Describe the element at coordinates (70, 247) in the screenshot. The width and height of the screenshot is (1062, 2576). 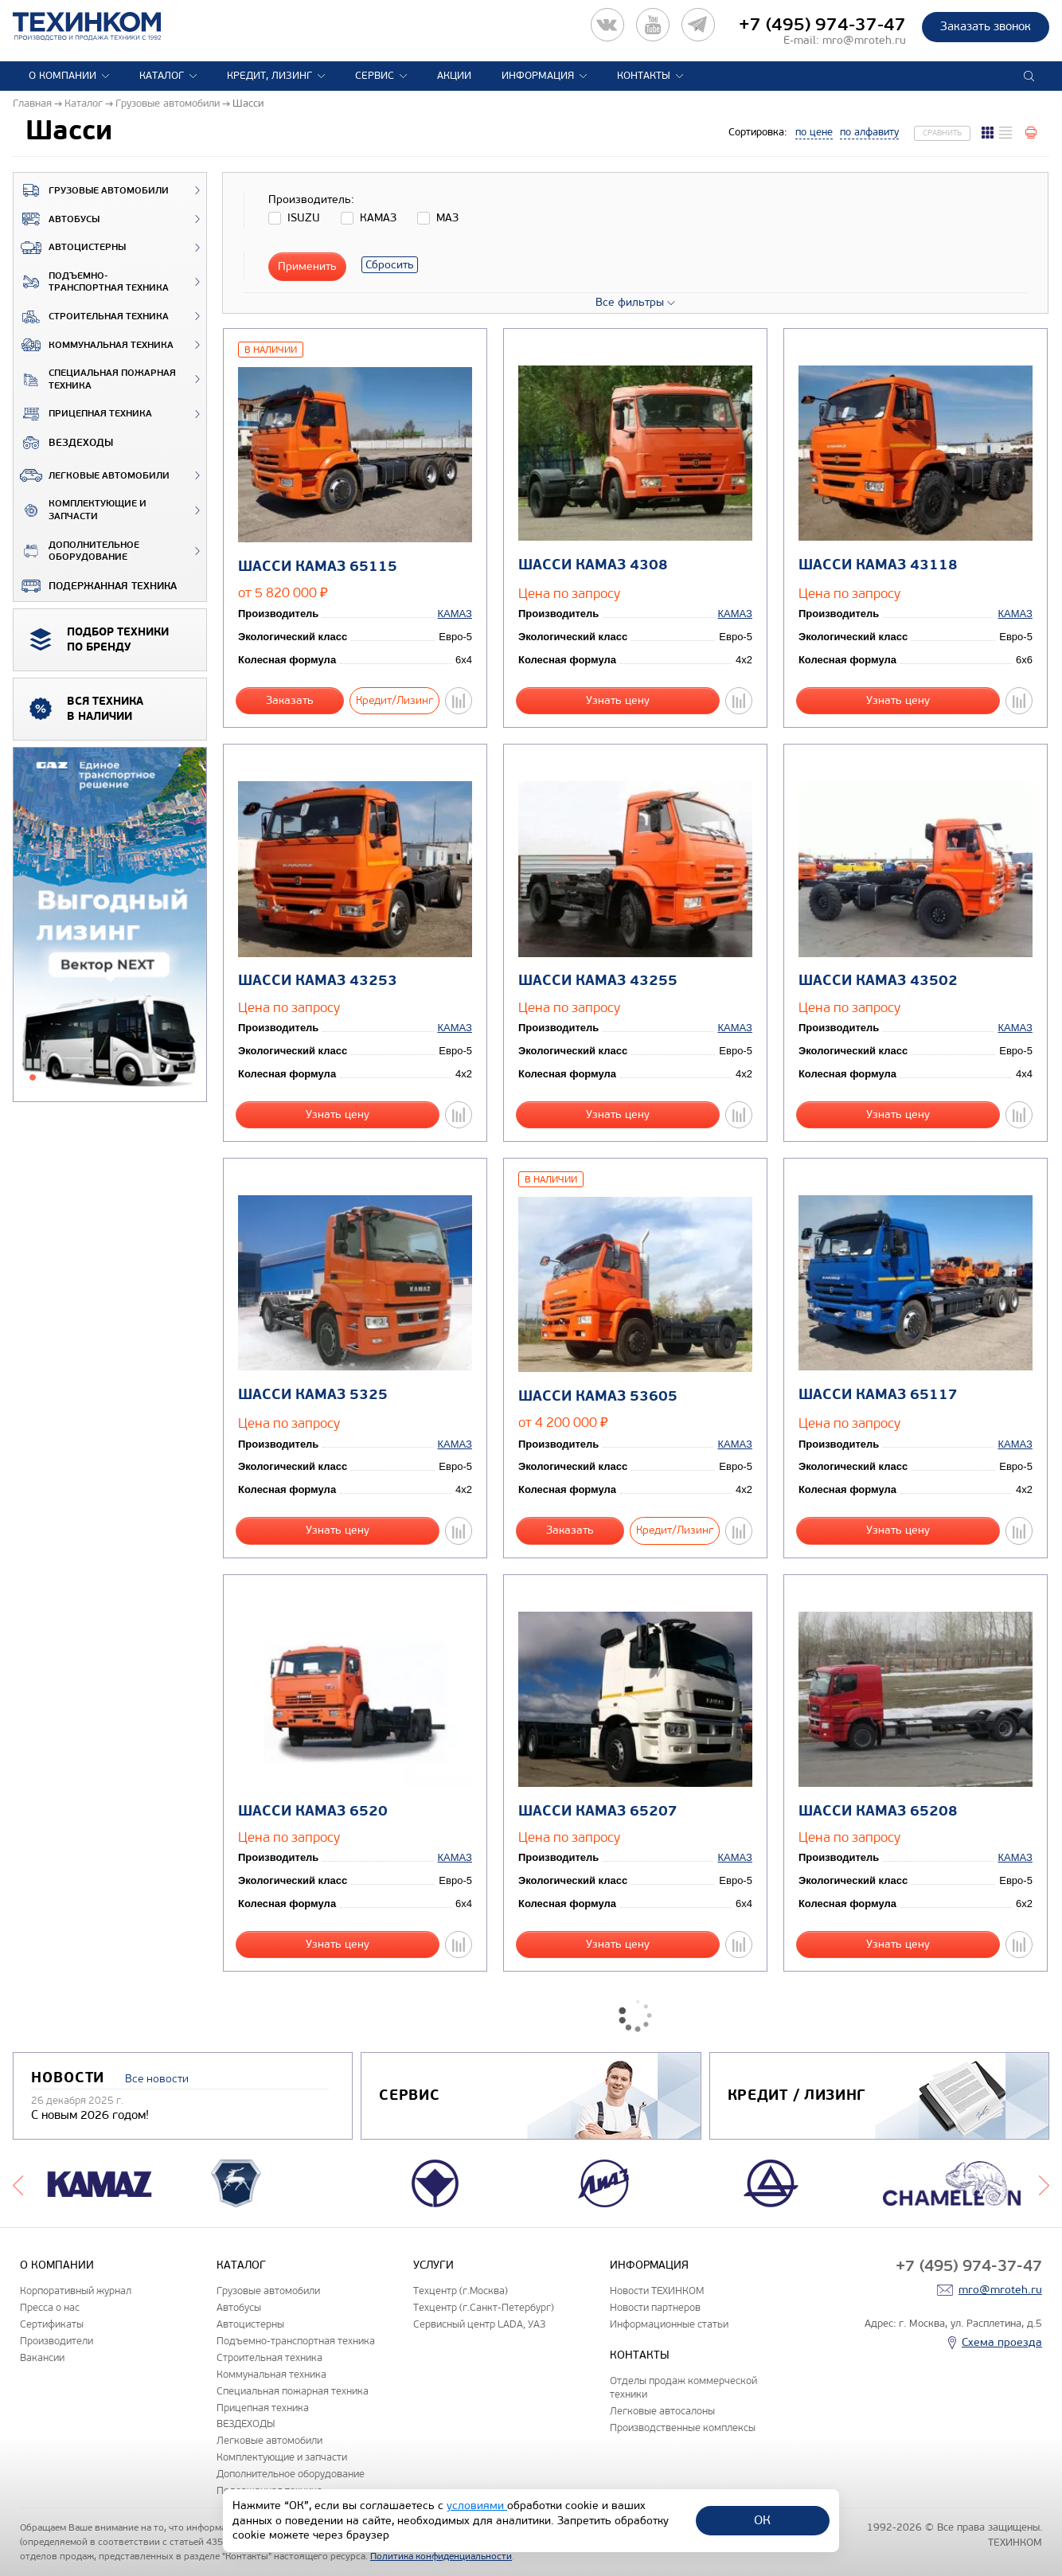
I see `Автоцистерны` at that location.